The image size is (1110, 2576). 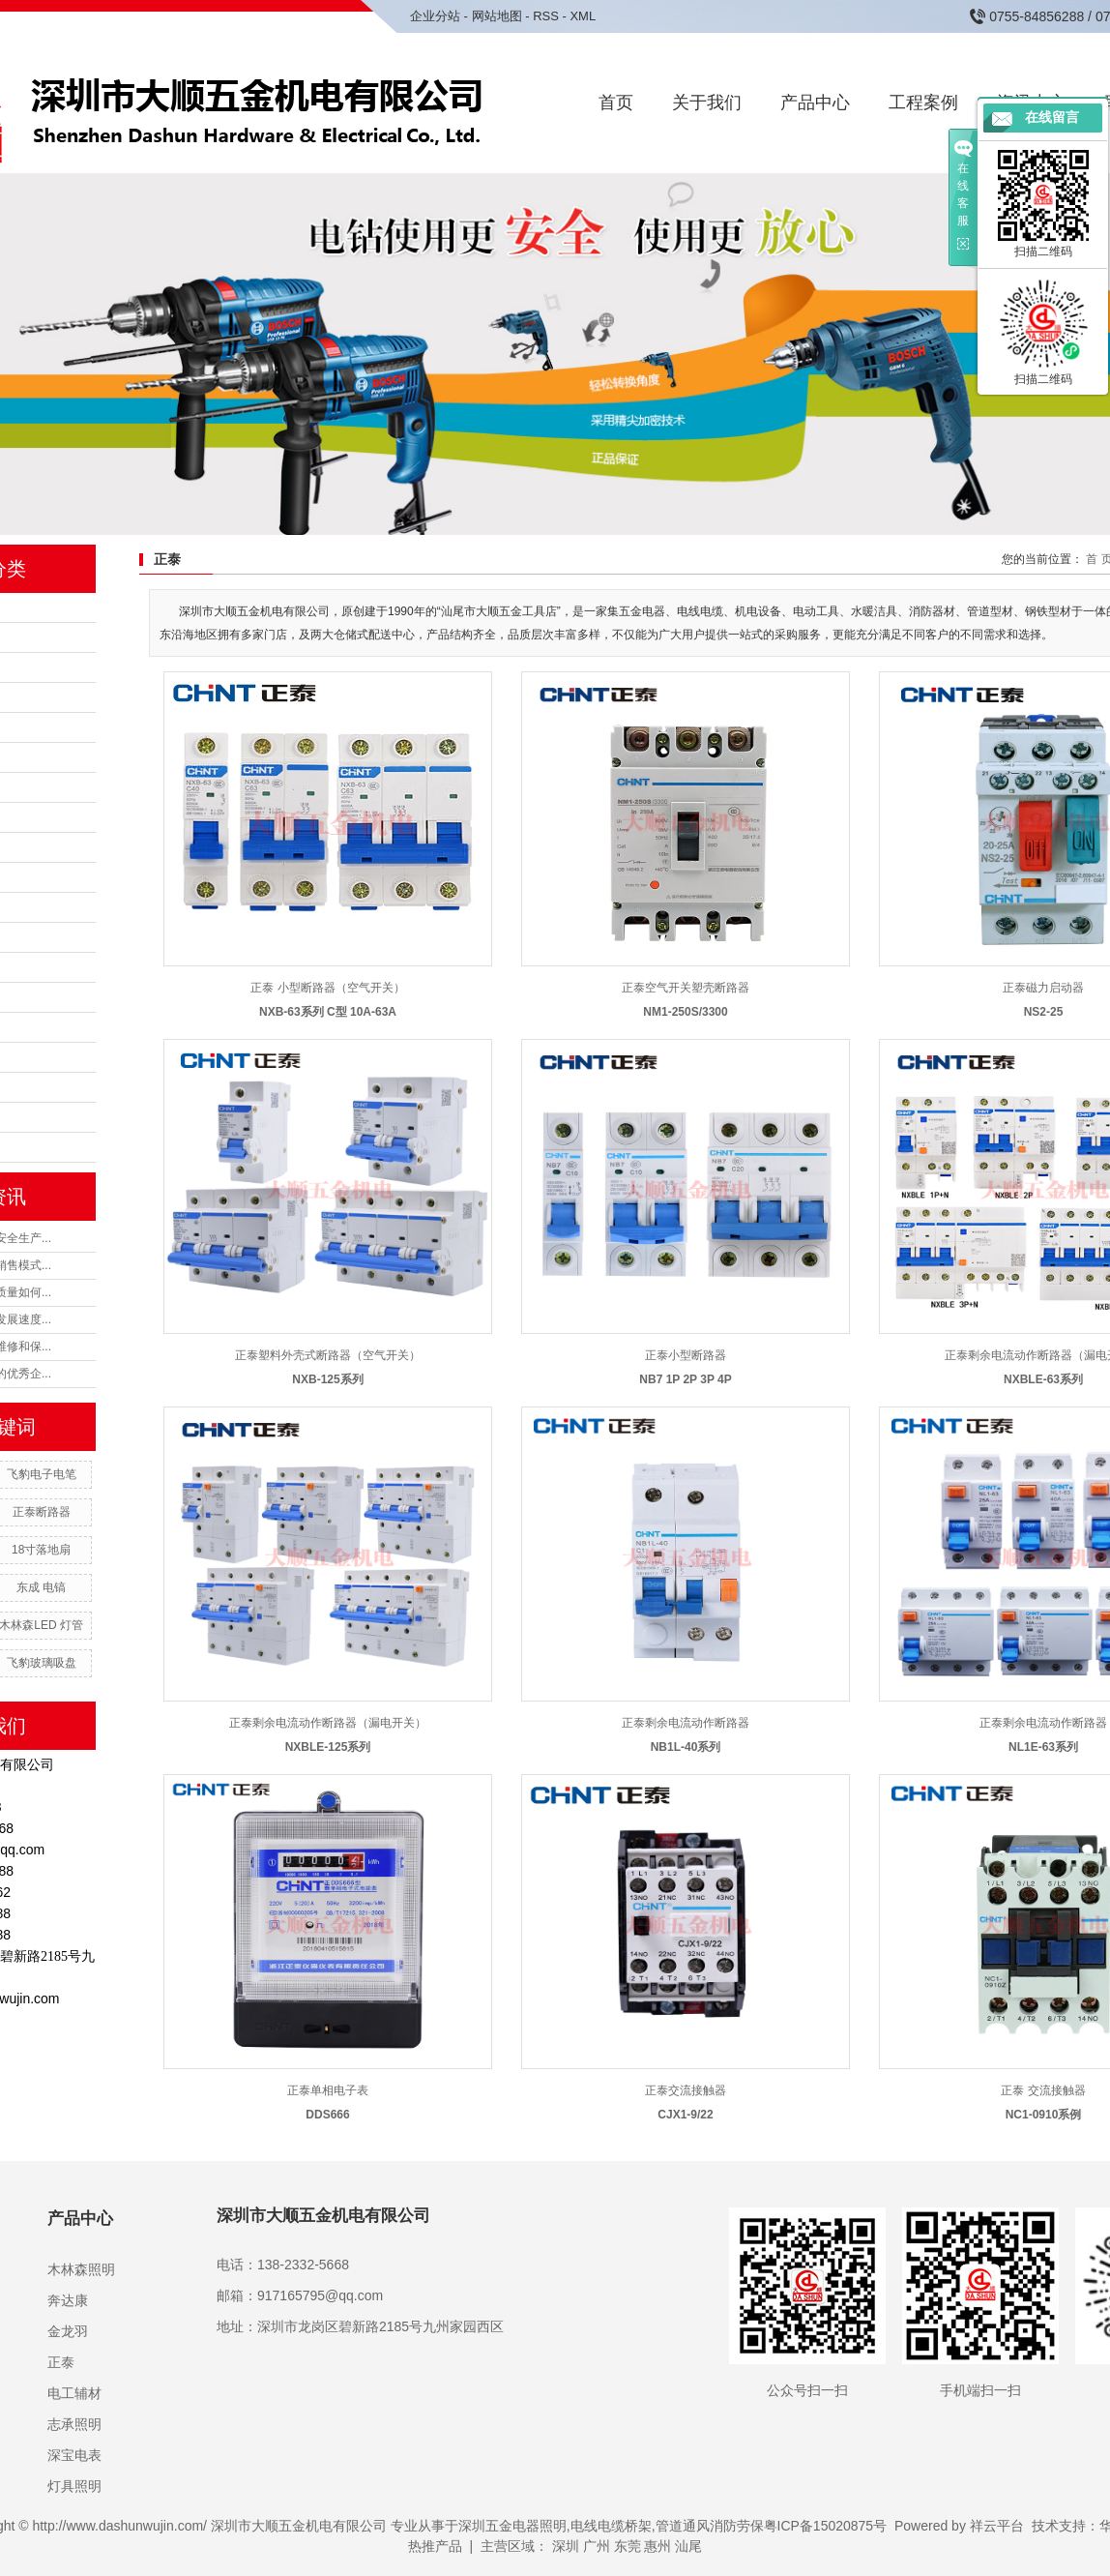 I want to click on 首页, so click(x=616, y=102).